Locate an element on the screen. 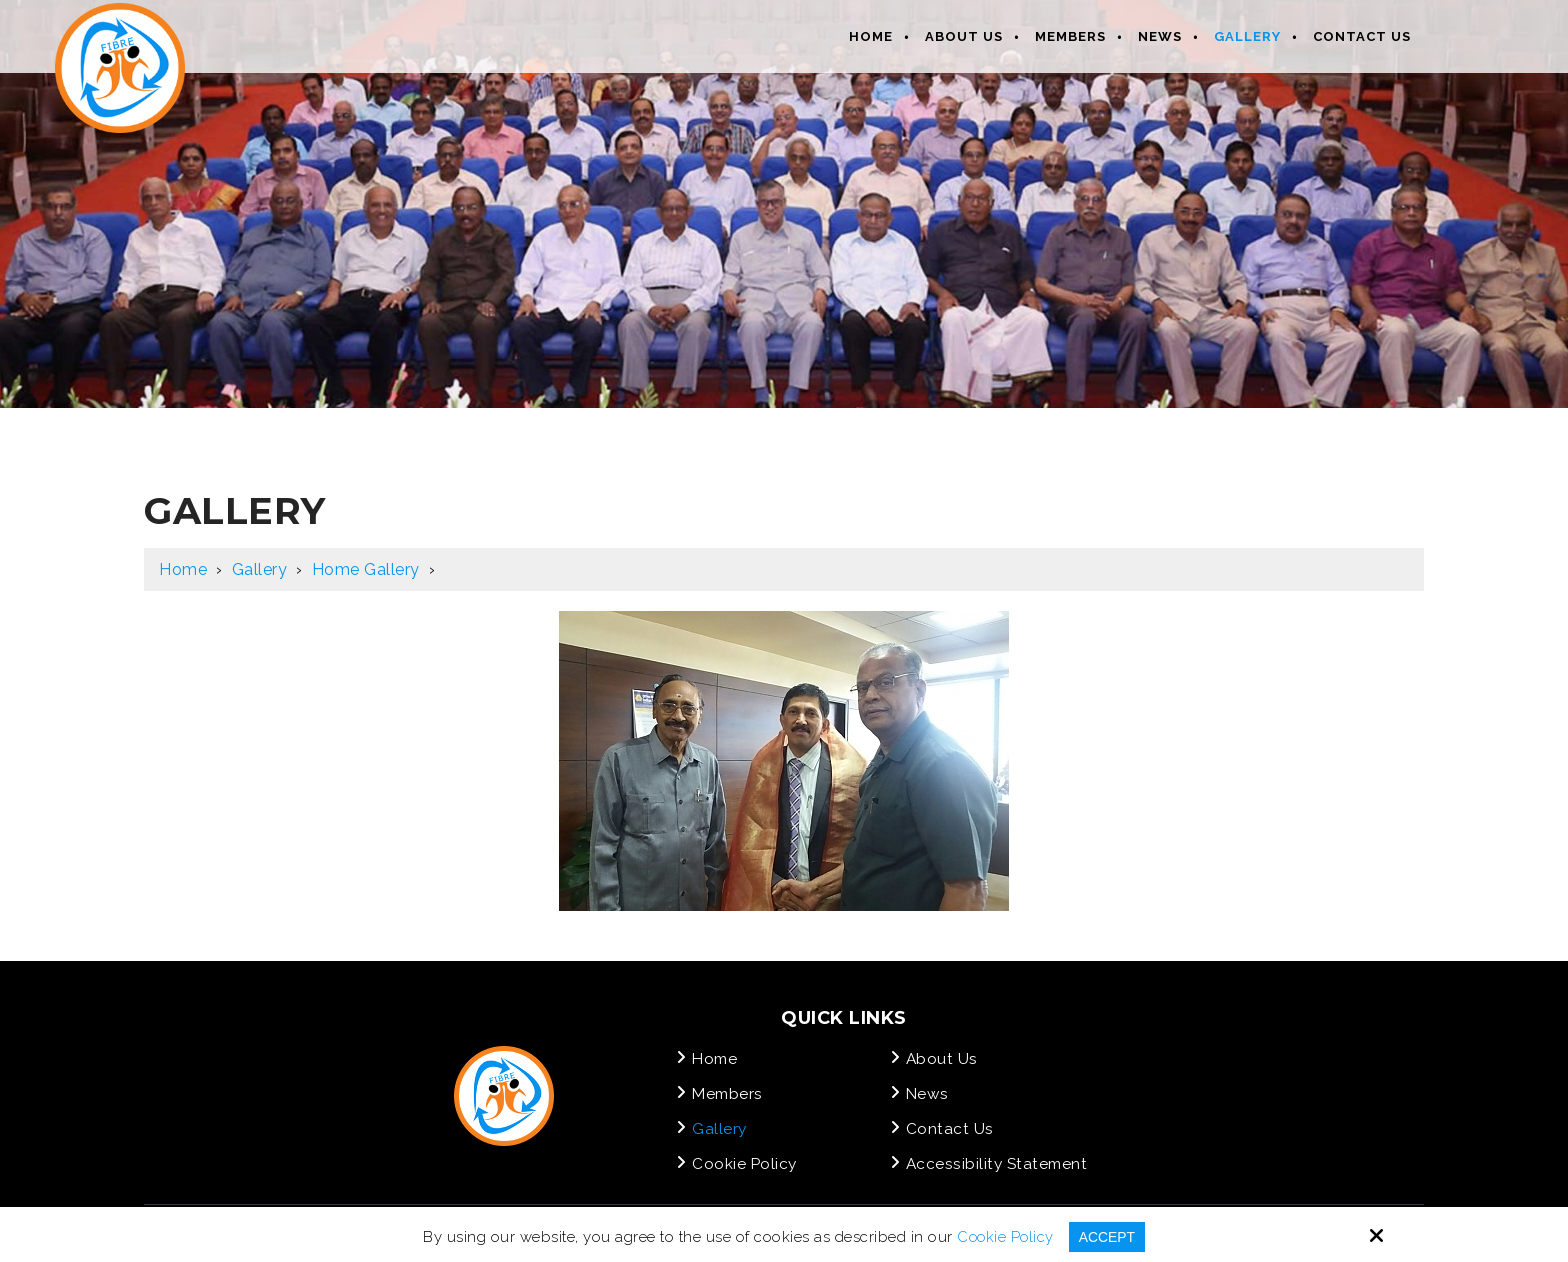 The image size is (1568, 1262). Accept is located at coordinates (1108, 1236).